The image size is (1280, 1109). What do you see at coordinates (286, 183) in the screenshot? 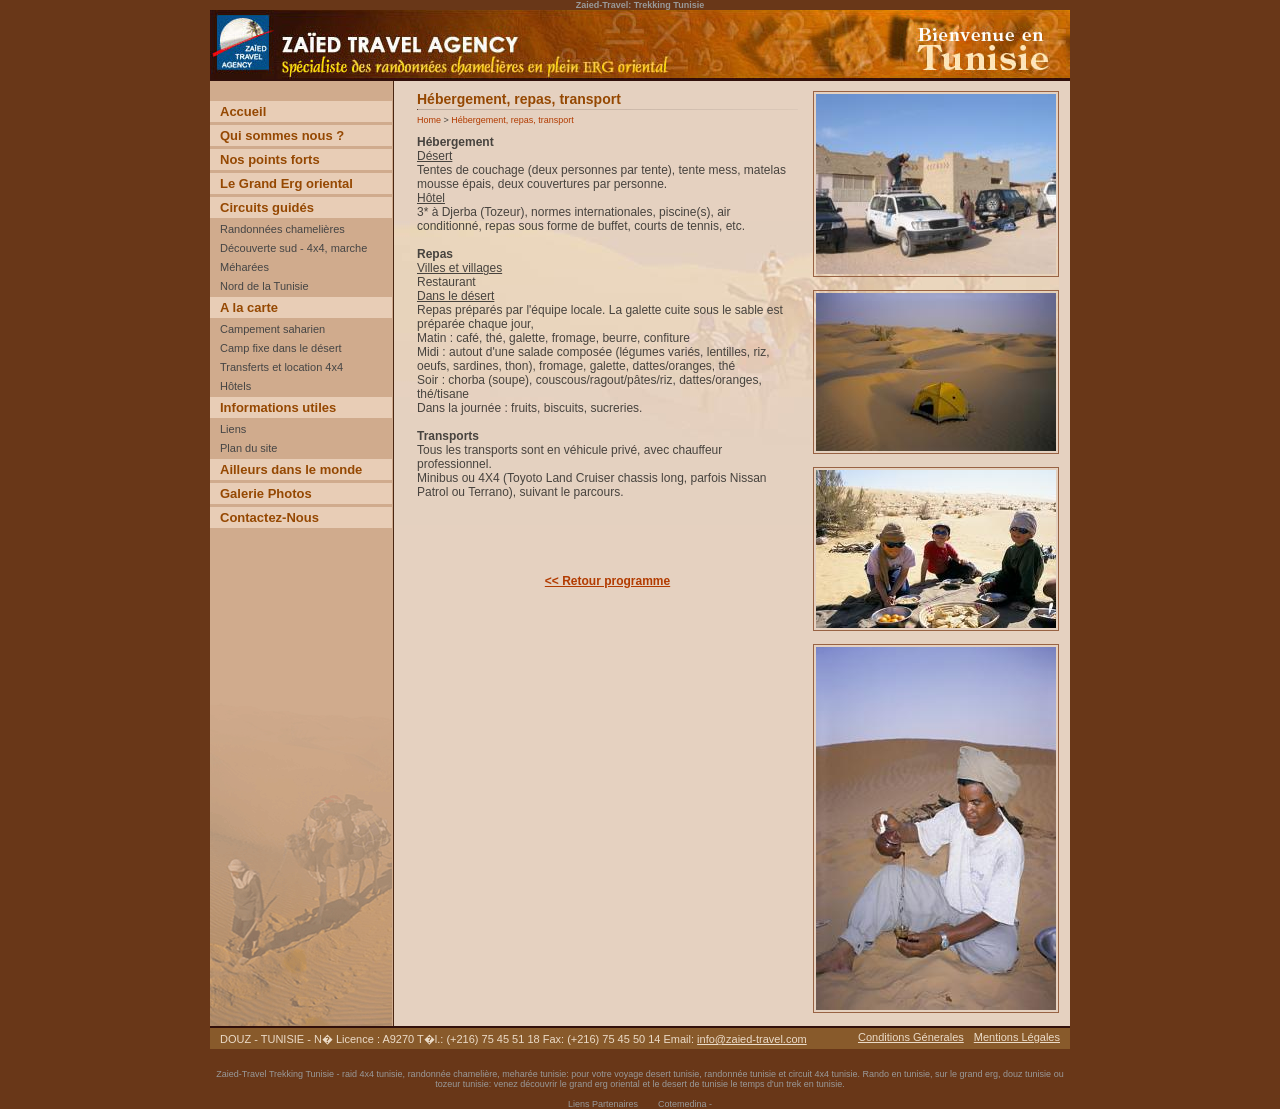
I see `Le Grand Erg oriental` at bounding box center [286, 183].